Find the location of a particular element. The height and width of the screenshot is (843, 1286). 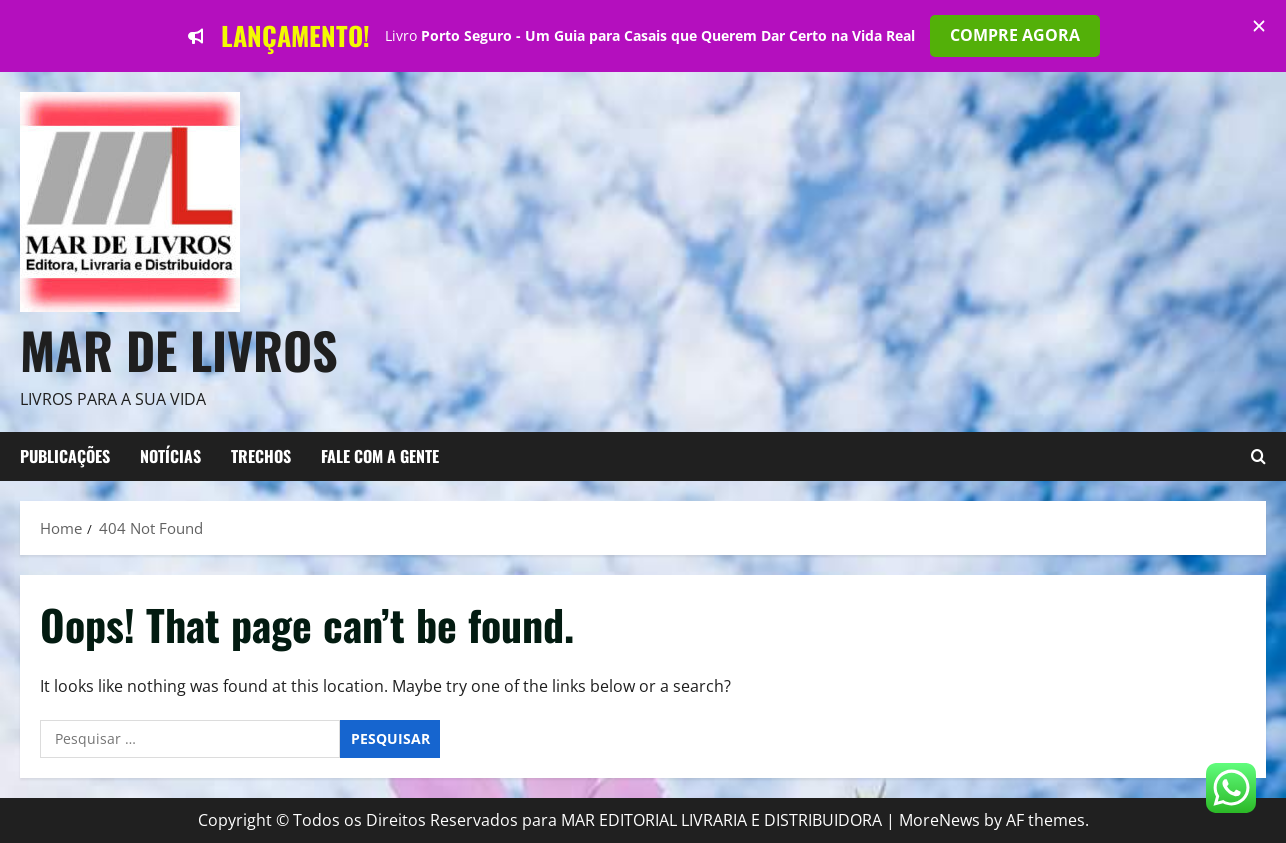

FALE COM A GENTE is located at coordinates (380, 456).